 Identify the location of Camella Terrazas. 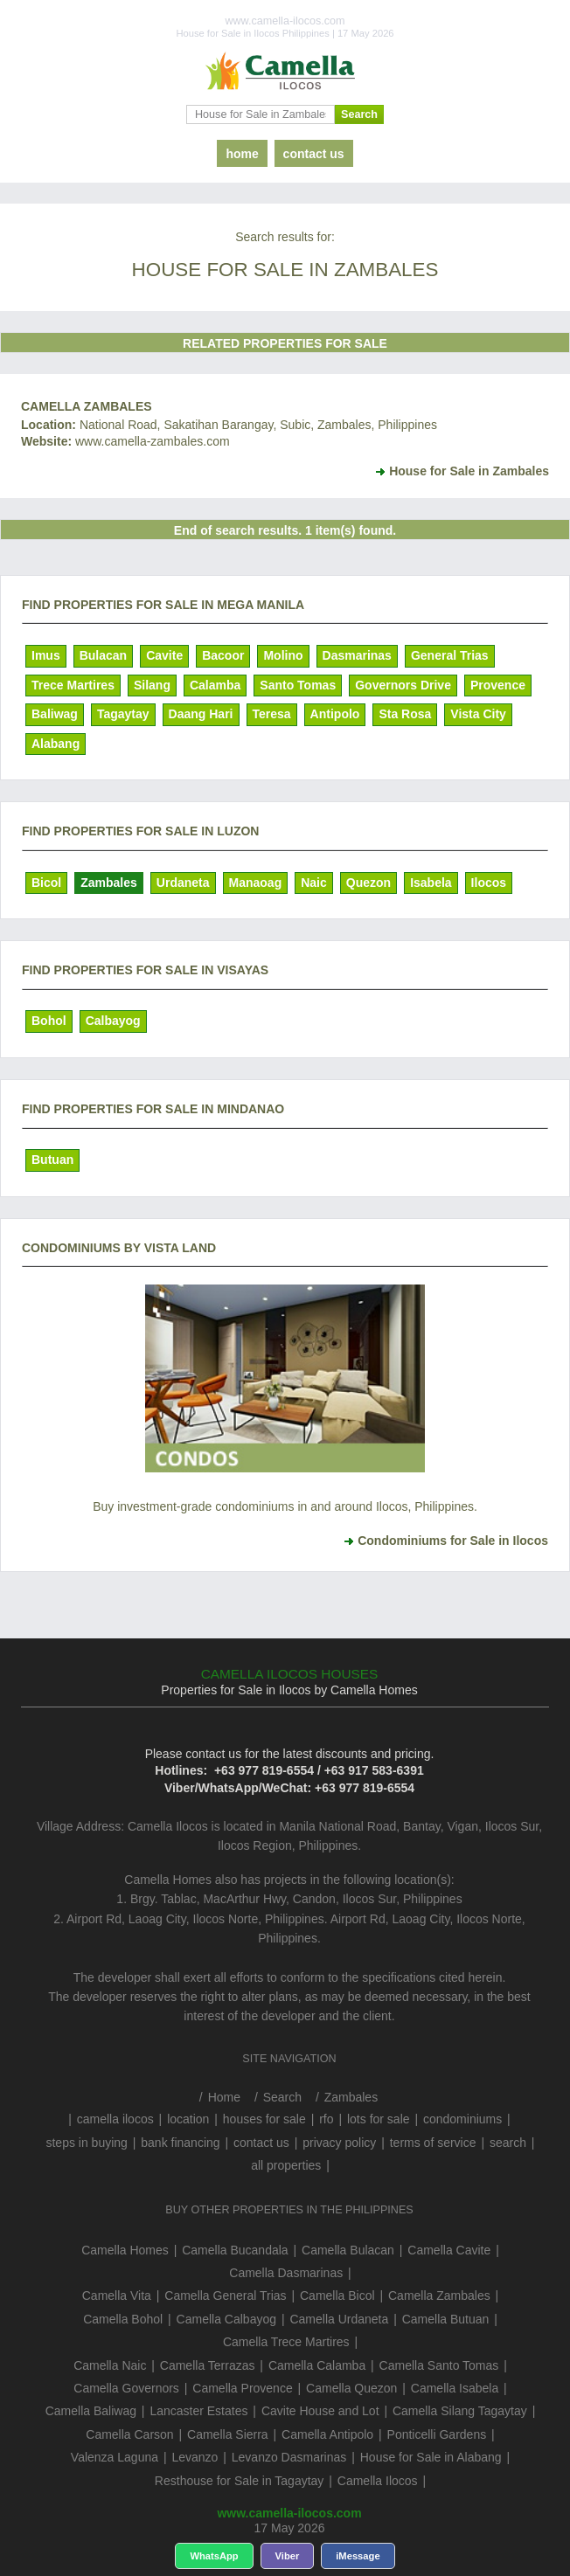
(207, 2365).